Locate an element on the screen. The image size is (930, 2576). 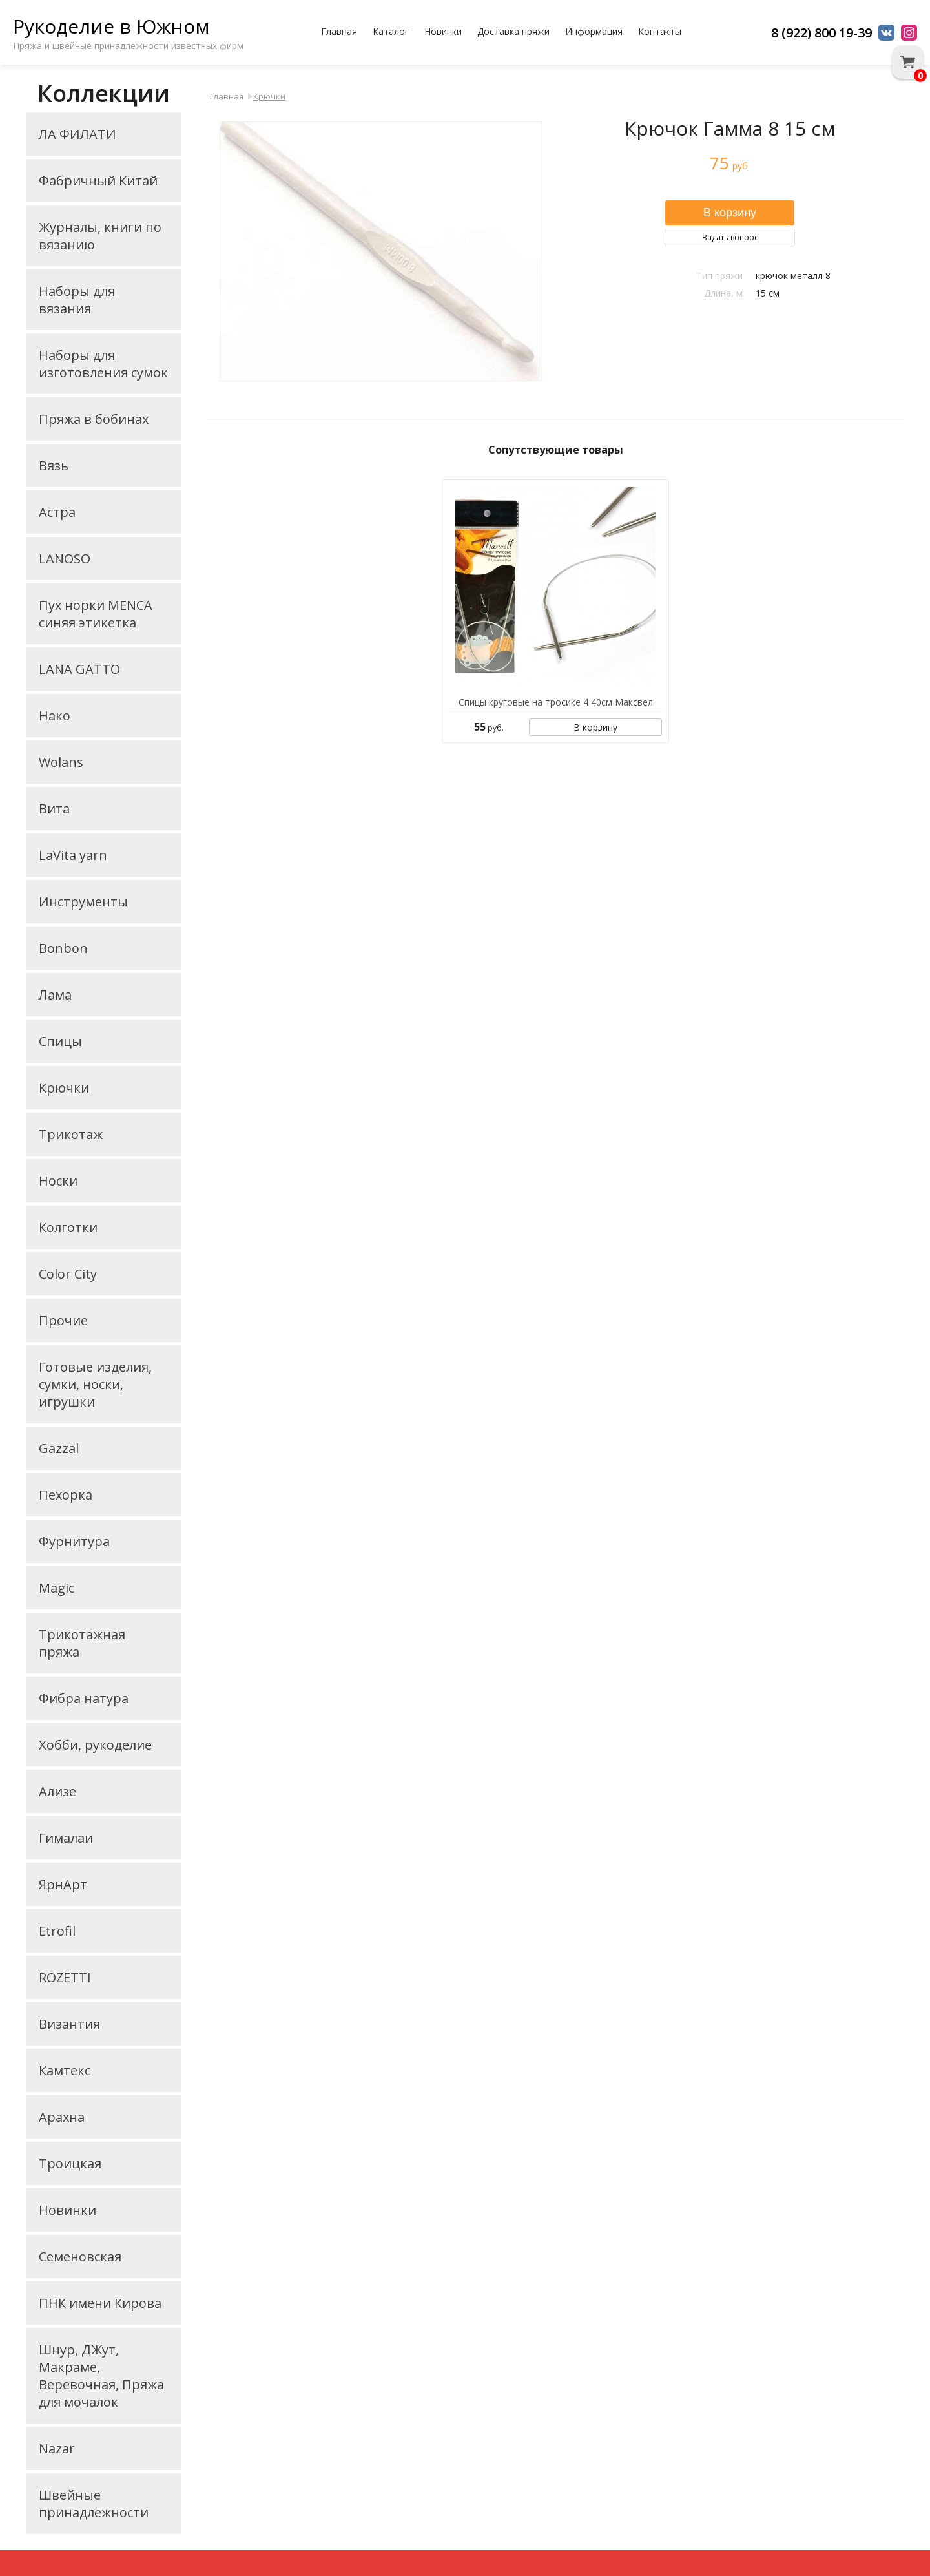
ЛА ФИЛАТИ is located at coordinates (77, 134).